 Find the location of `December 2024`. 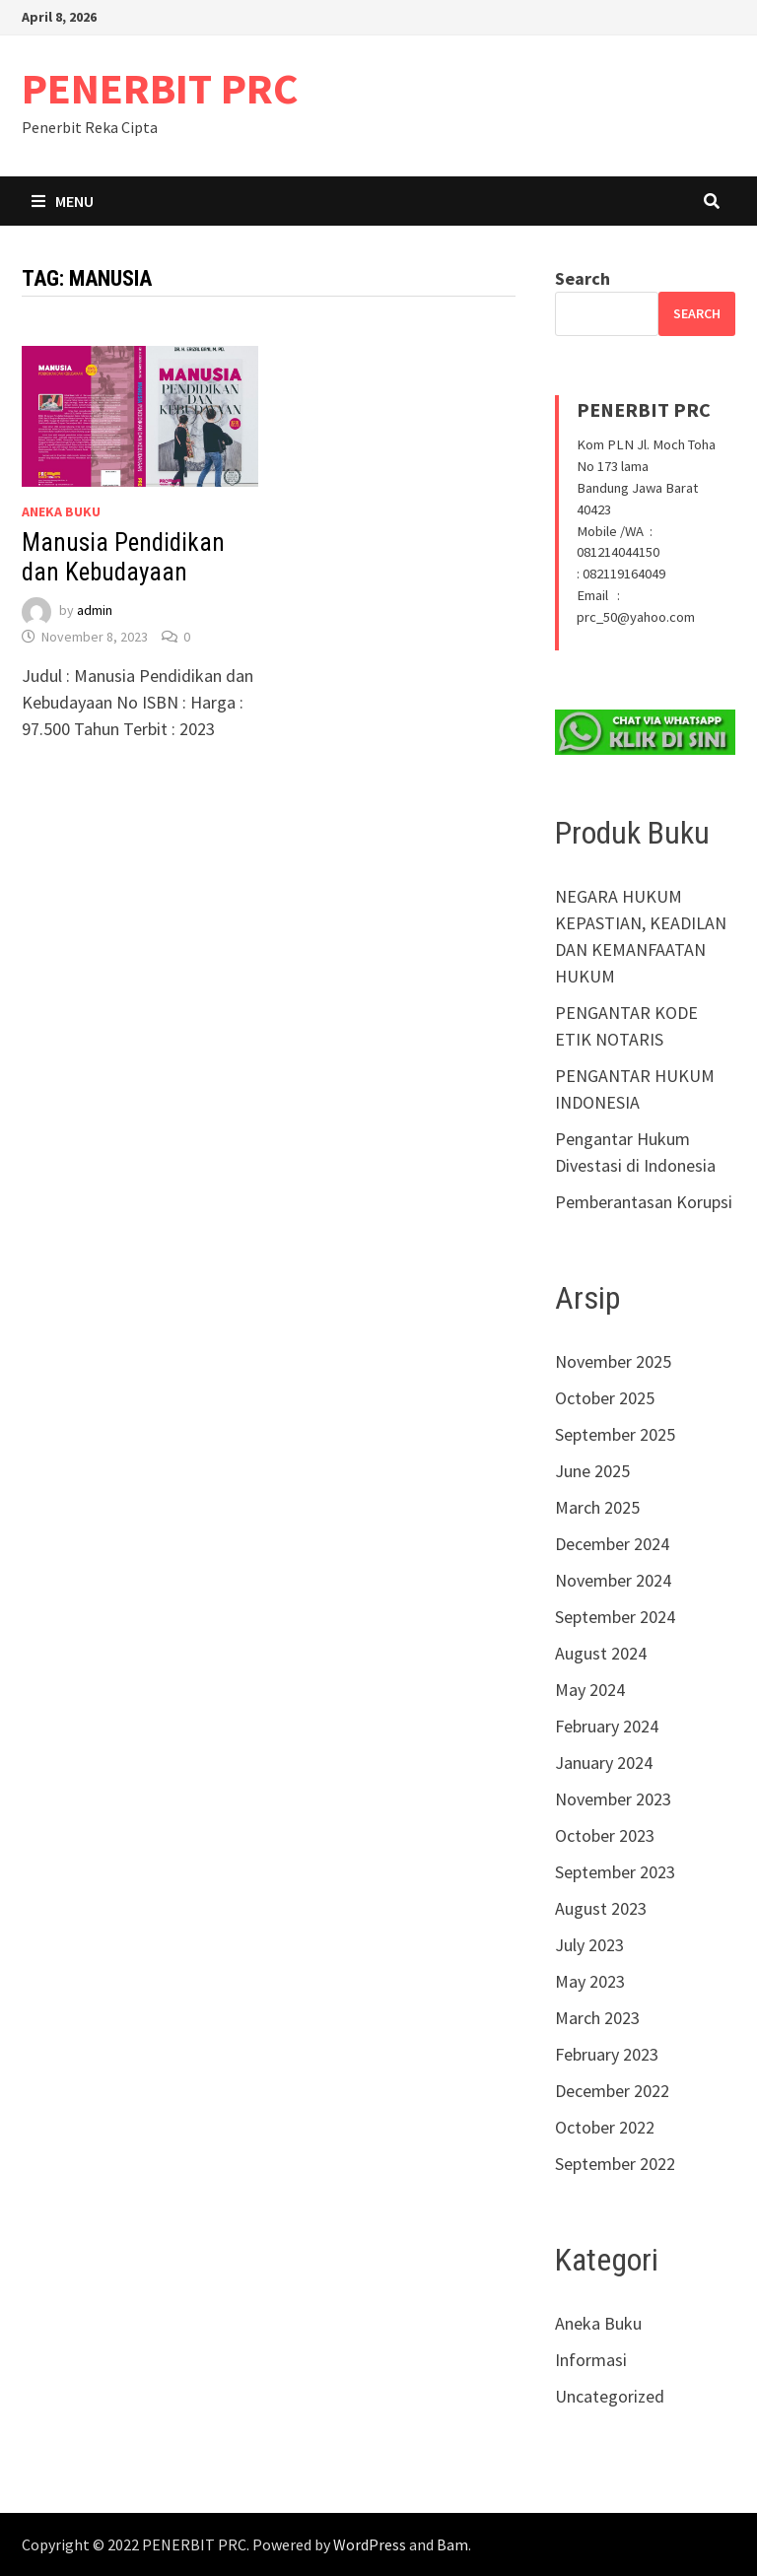

December 2024 is located at coordinates (612, 1543).